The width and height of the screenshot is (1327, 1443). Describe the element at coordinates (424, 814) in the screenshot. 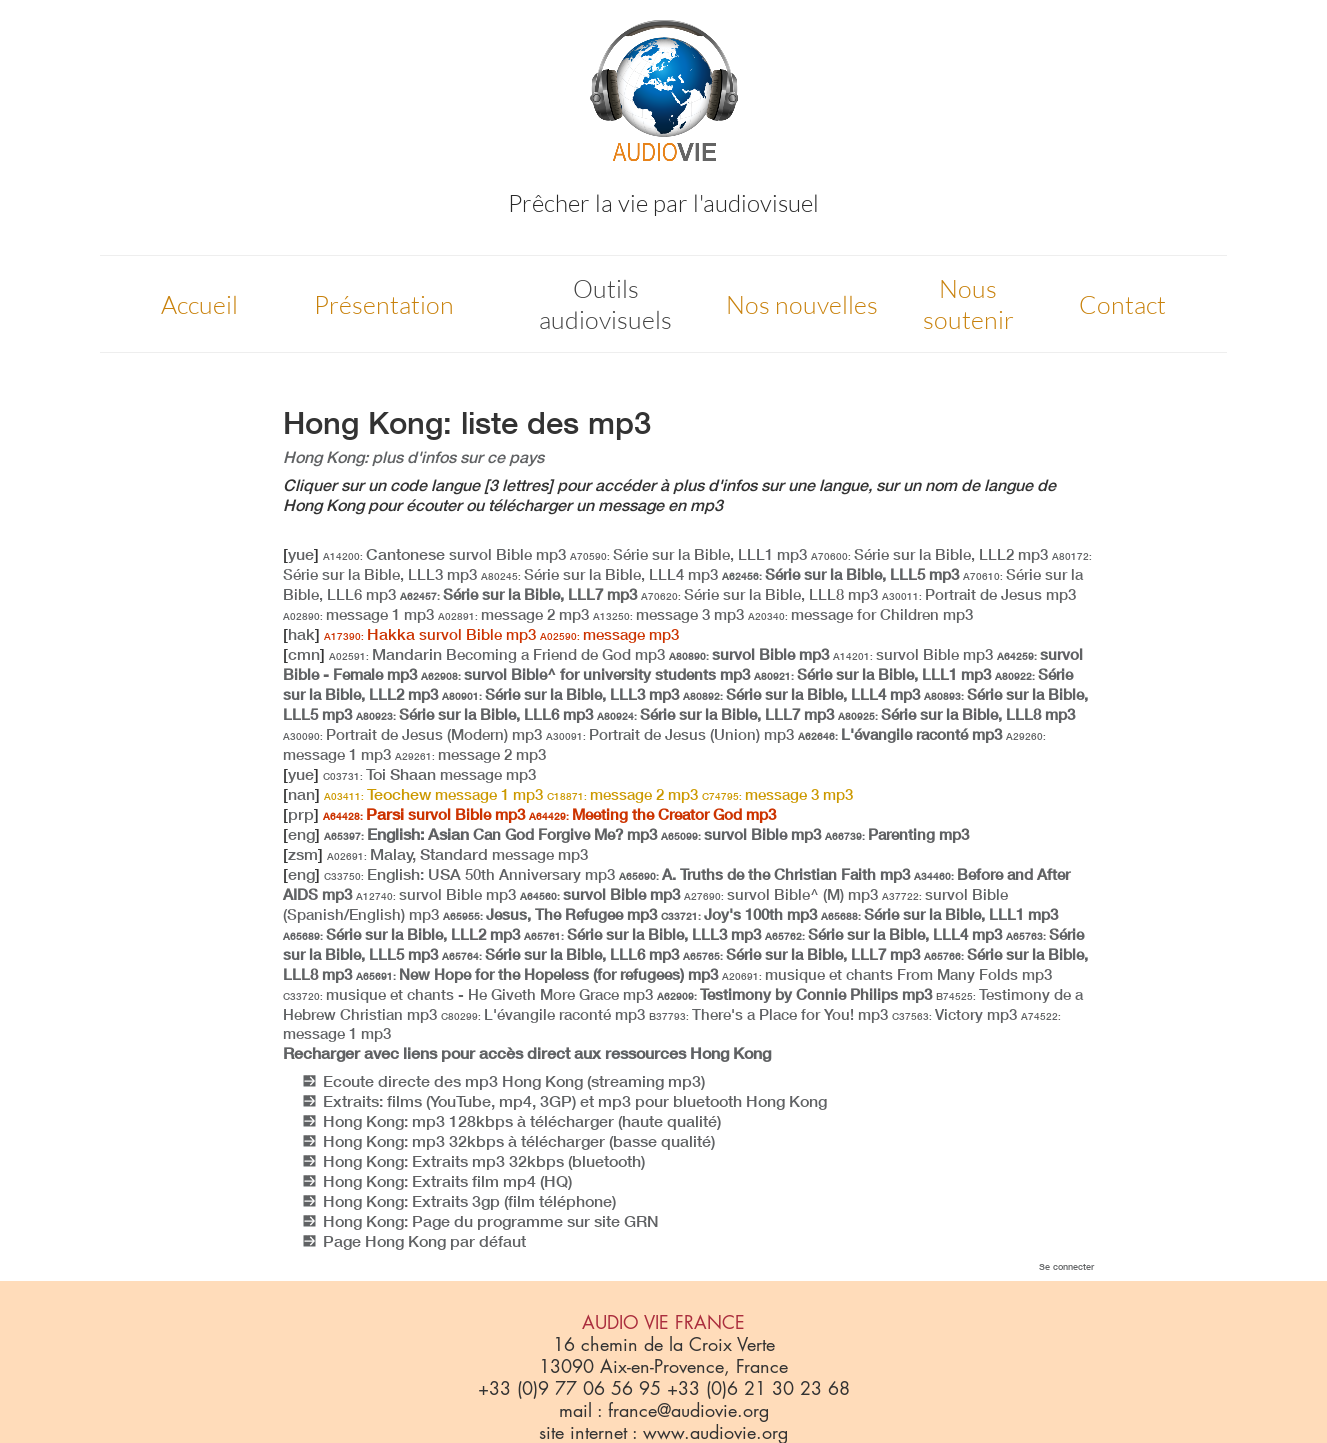

I see `Parsi` at that location.